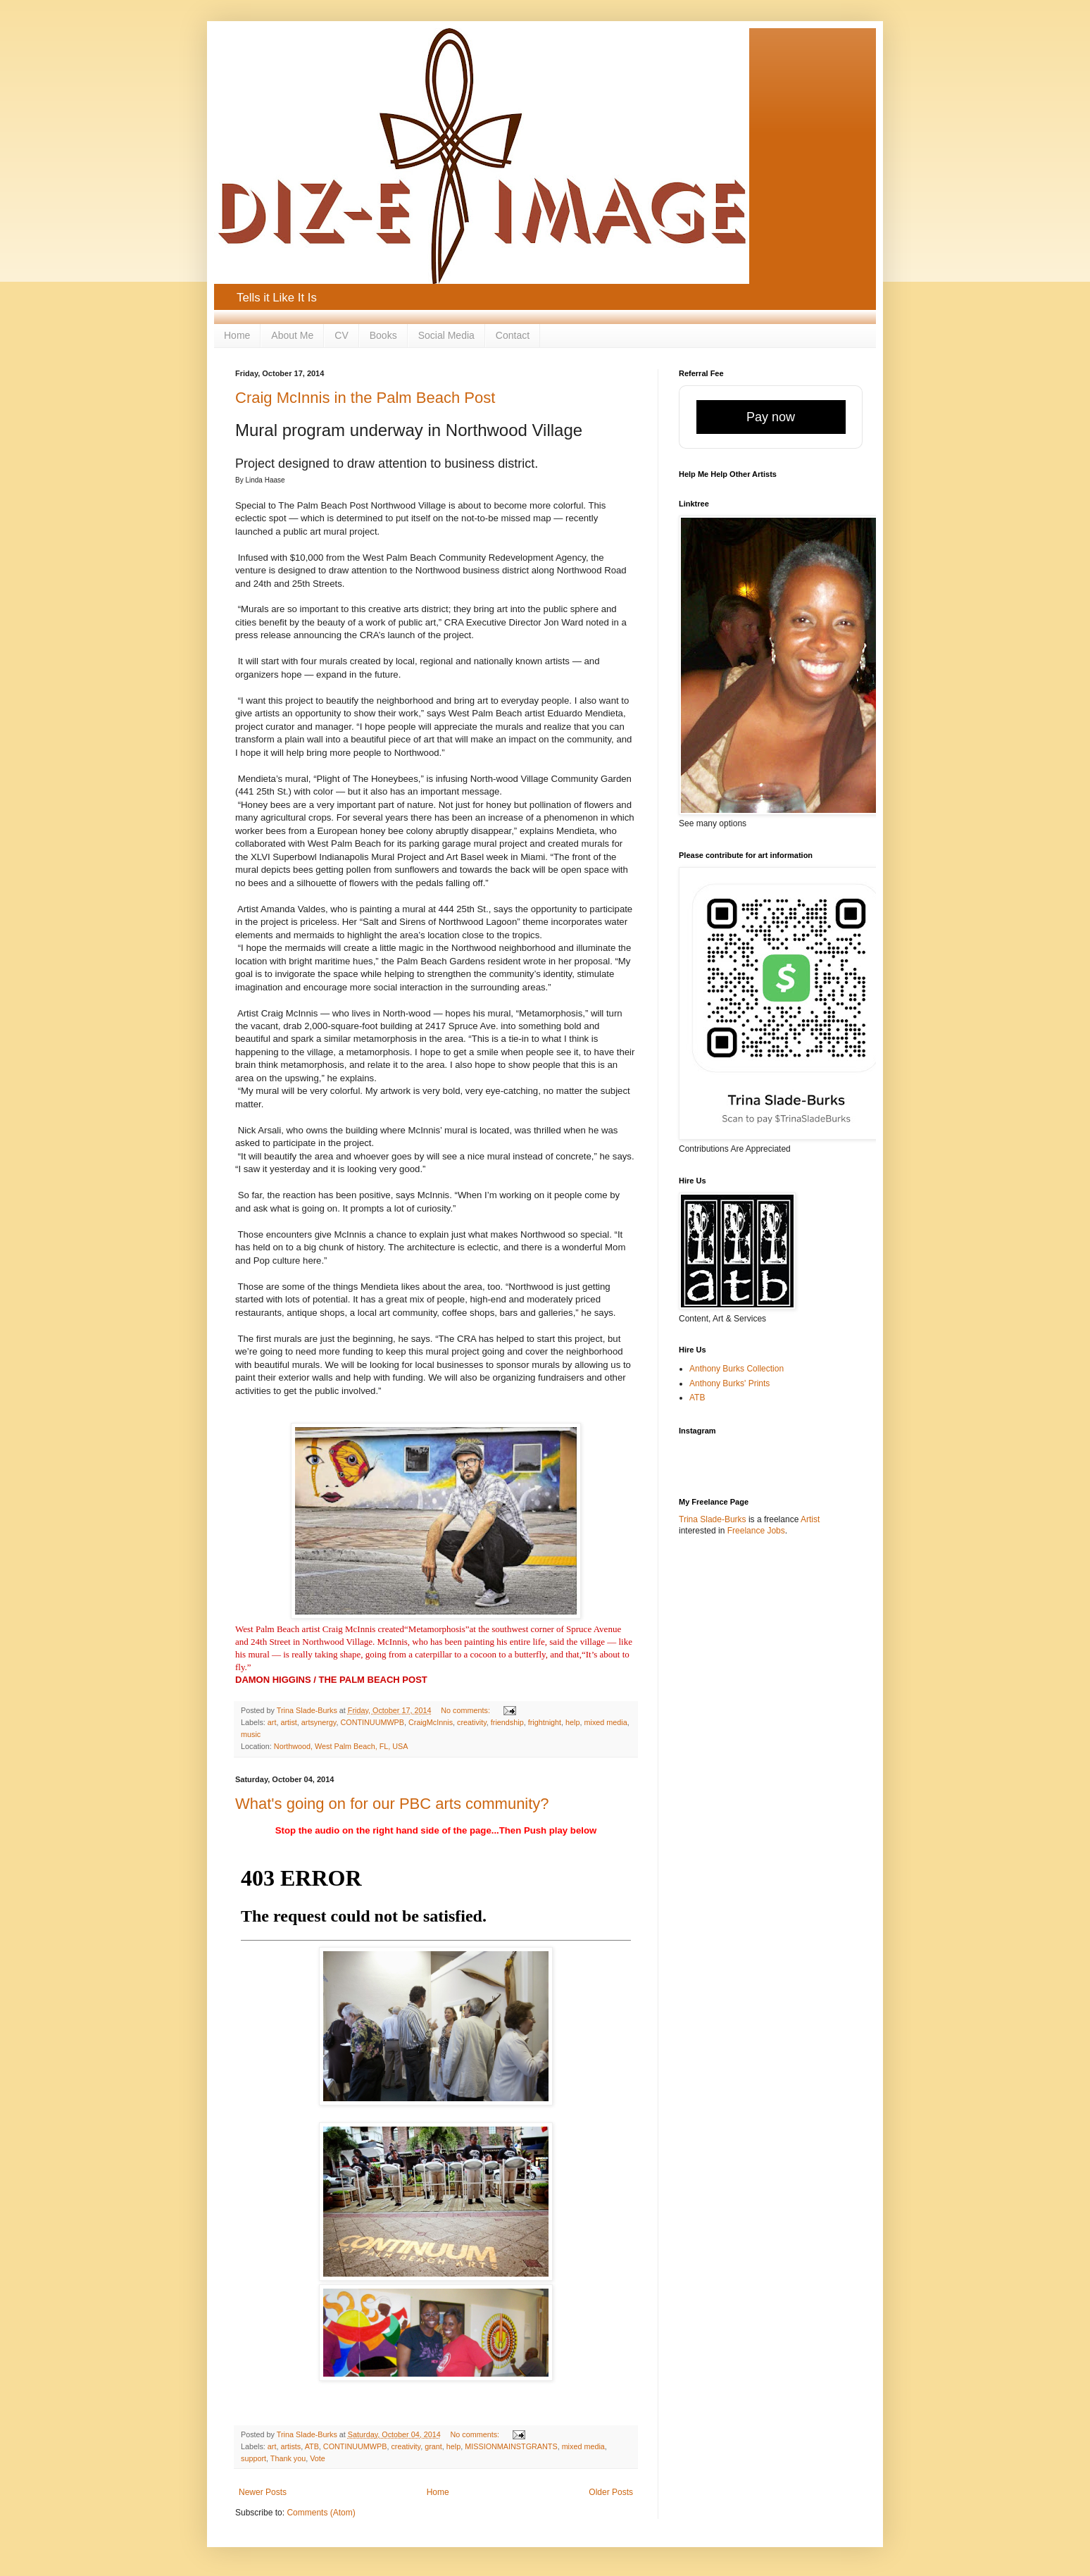 Image resolution: width=1090 pixels, height=2576 pixels. Describe the element at coordinates (237, 335) in the screenshot. I see `Home` at that location.